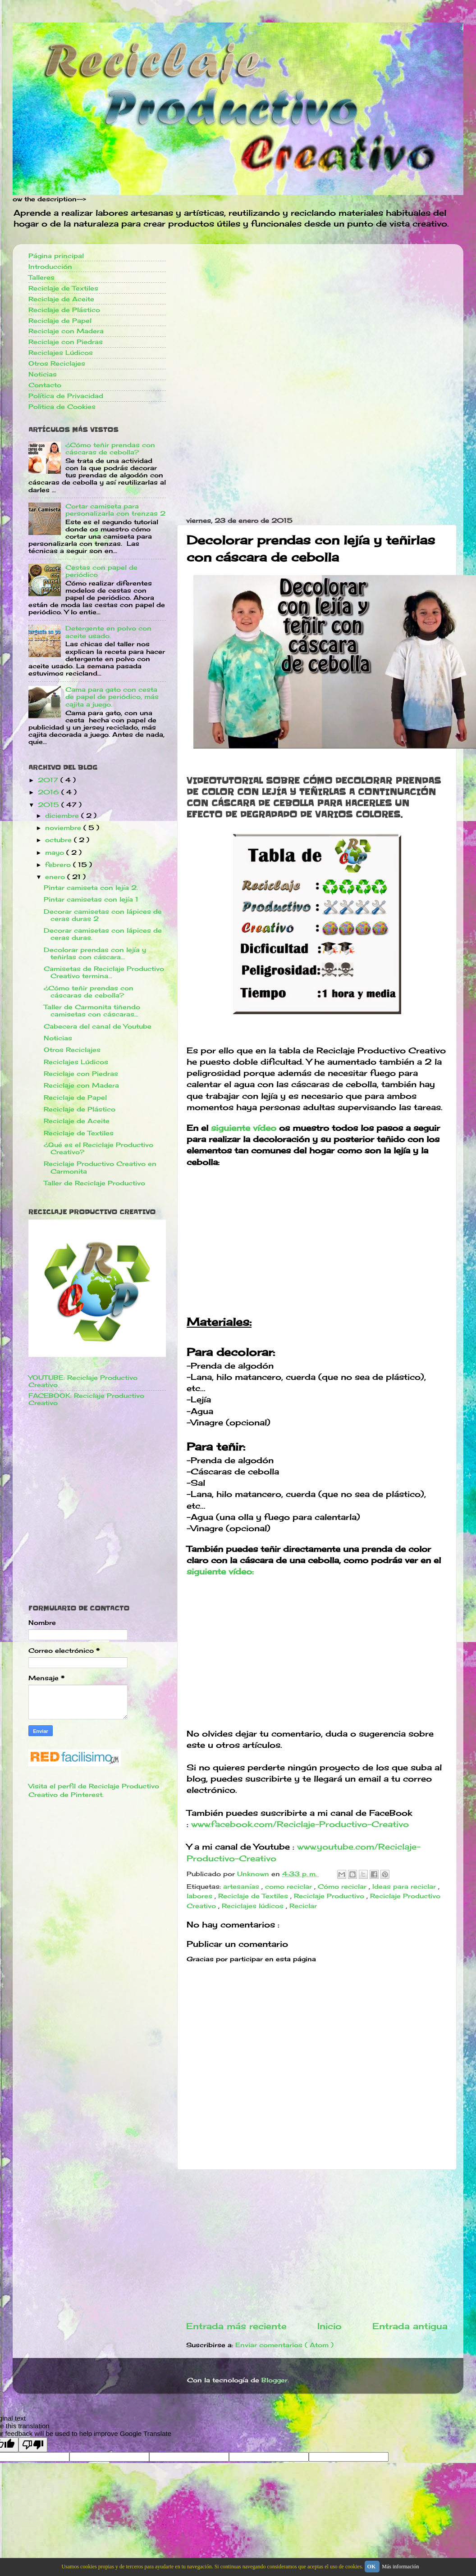  I want to click on Contacto, so click(44, 385).